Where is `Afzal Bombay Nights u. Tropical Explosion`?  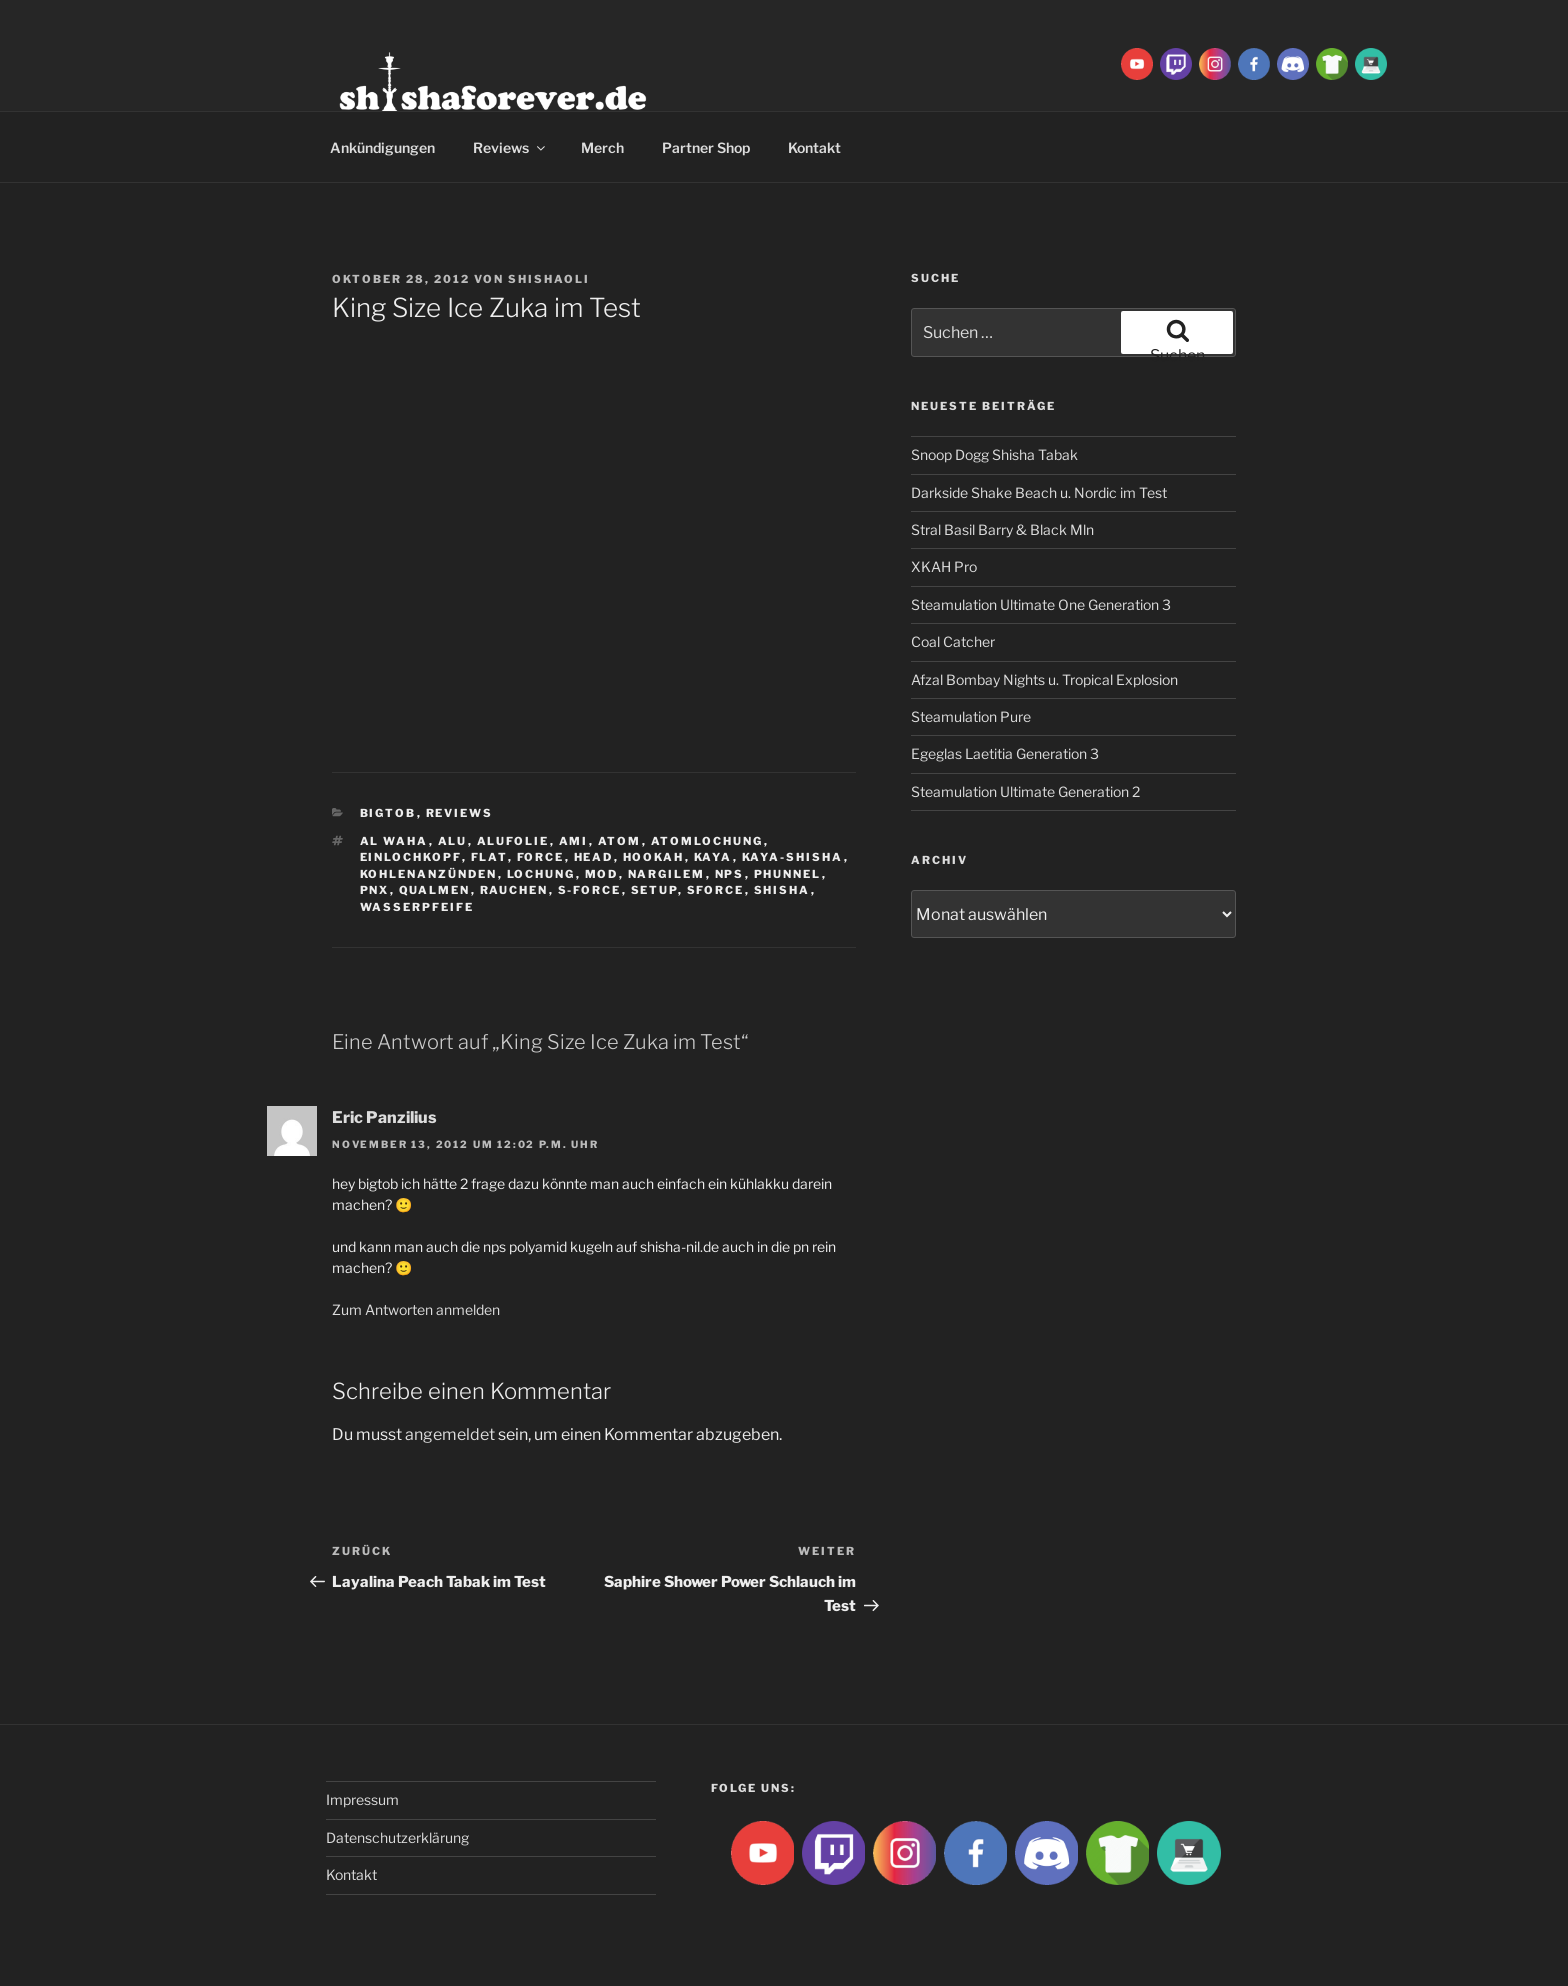
Afzal Bombay Nights u. Tropical Explosion is located at coordinates (1044, 679).